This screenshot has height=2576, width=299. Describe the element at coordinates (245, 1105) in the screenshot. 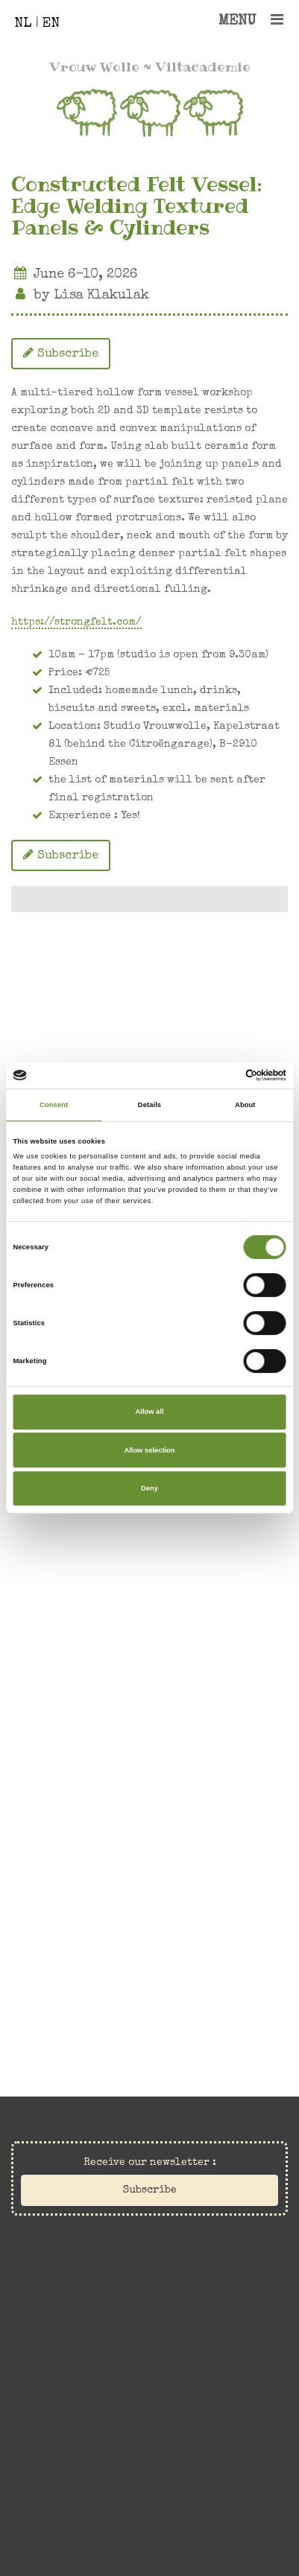

I see `About [tab]` at that location.